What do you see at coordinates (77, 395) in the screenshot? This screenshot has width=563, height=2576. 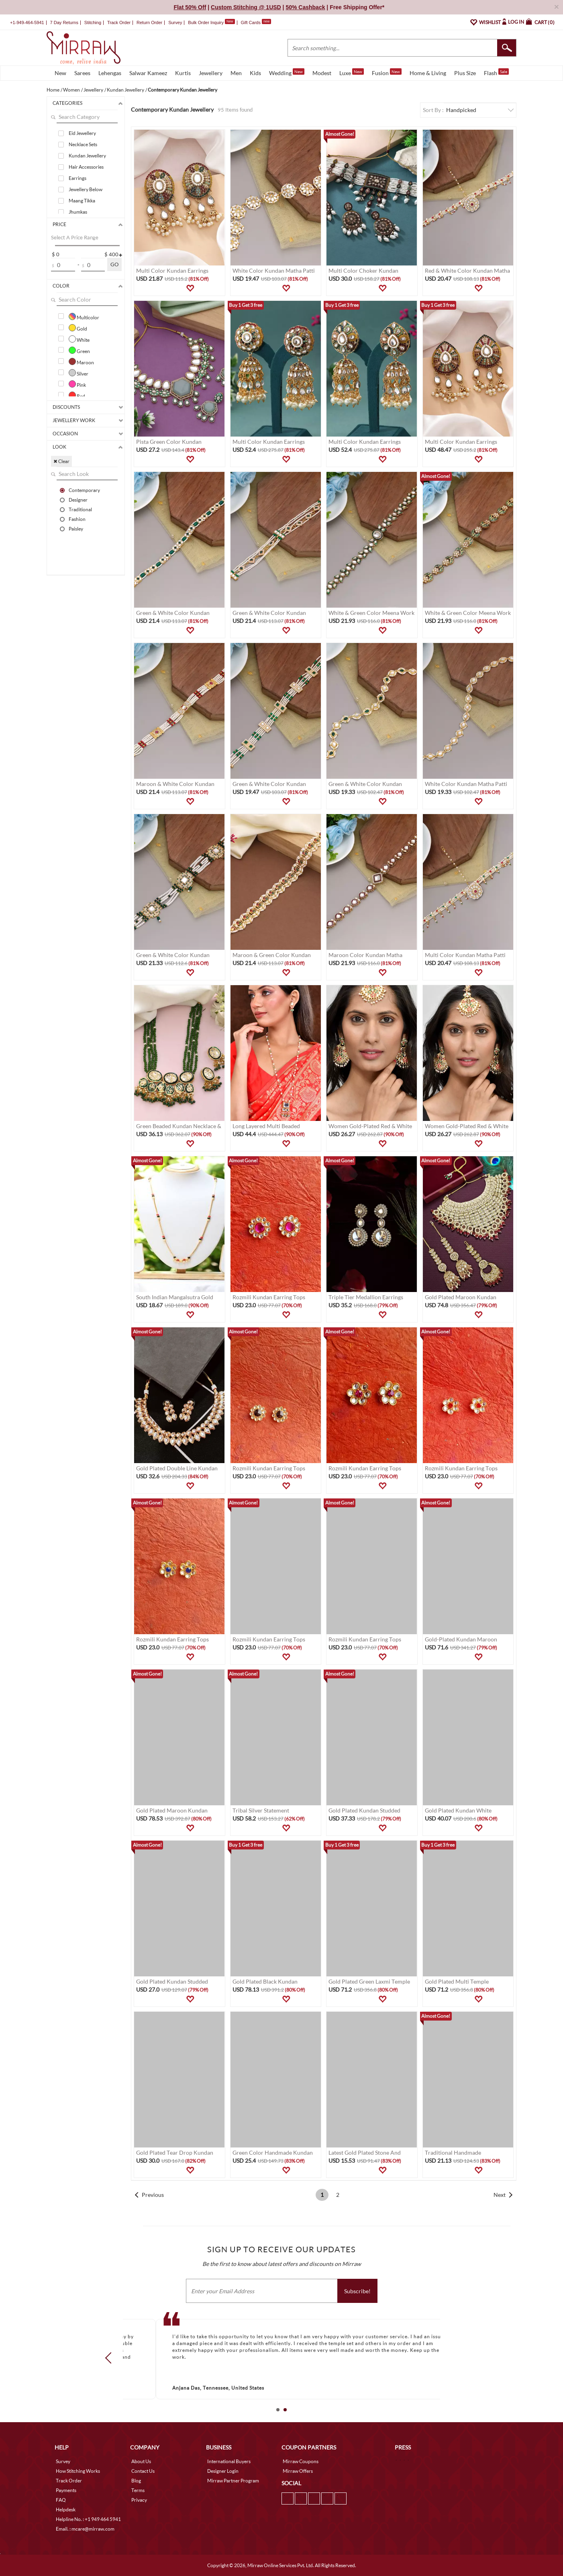 I see `Red` at bounding box center [77, 395].